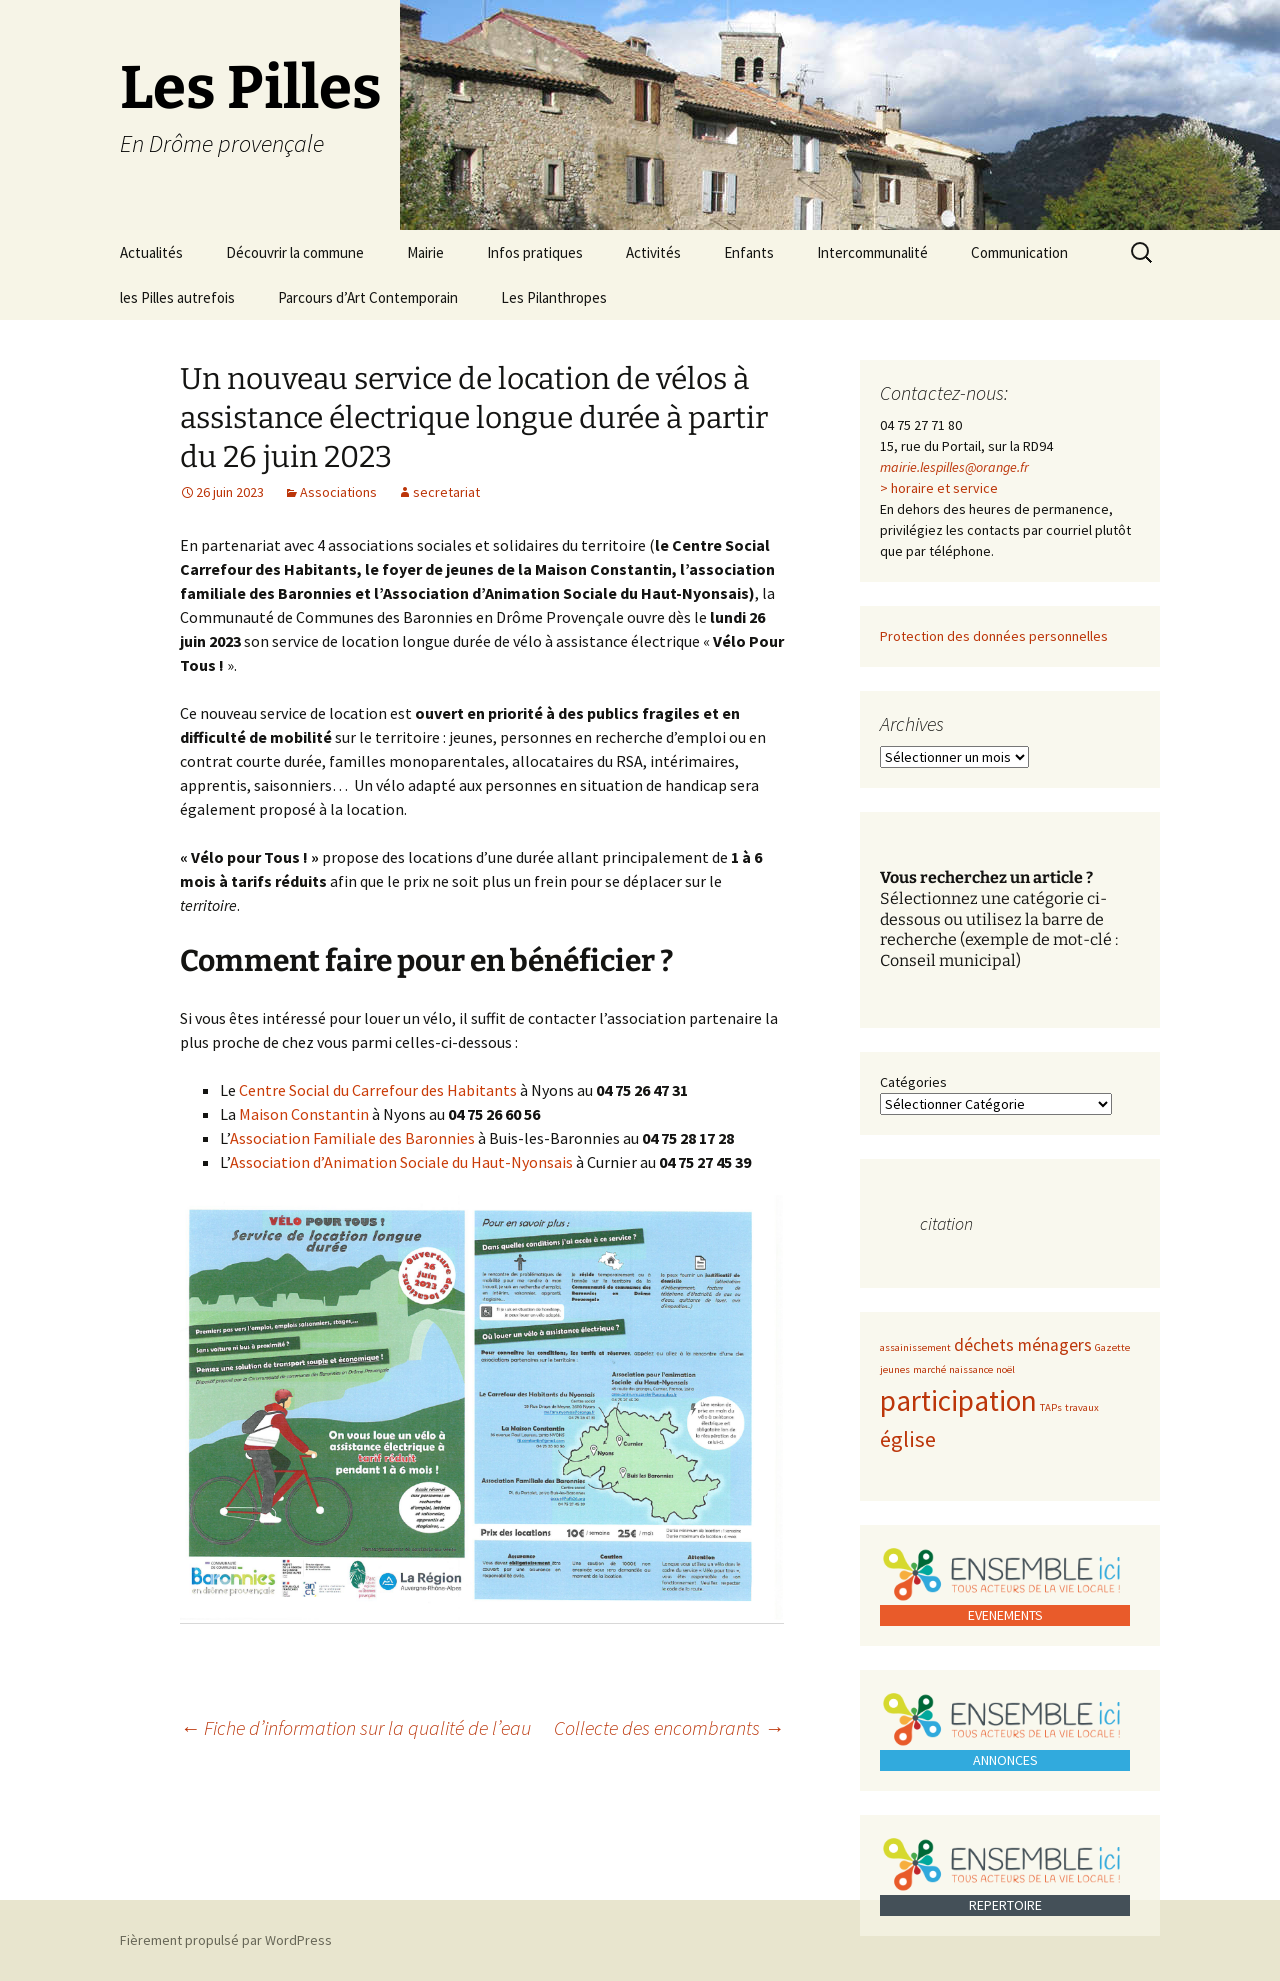 The width and height of the screenshot is (1280, 1981). I want to click on Les Pilanthropes, so click(554, 297).